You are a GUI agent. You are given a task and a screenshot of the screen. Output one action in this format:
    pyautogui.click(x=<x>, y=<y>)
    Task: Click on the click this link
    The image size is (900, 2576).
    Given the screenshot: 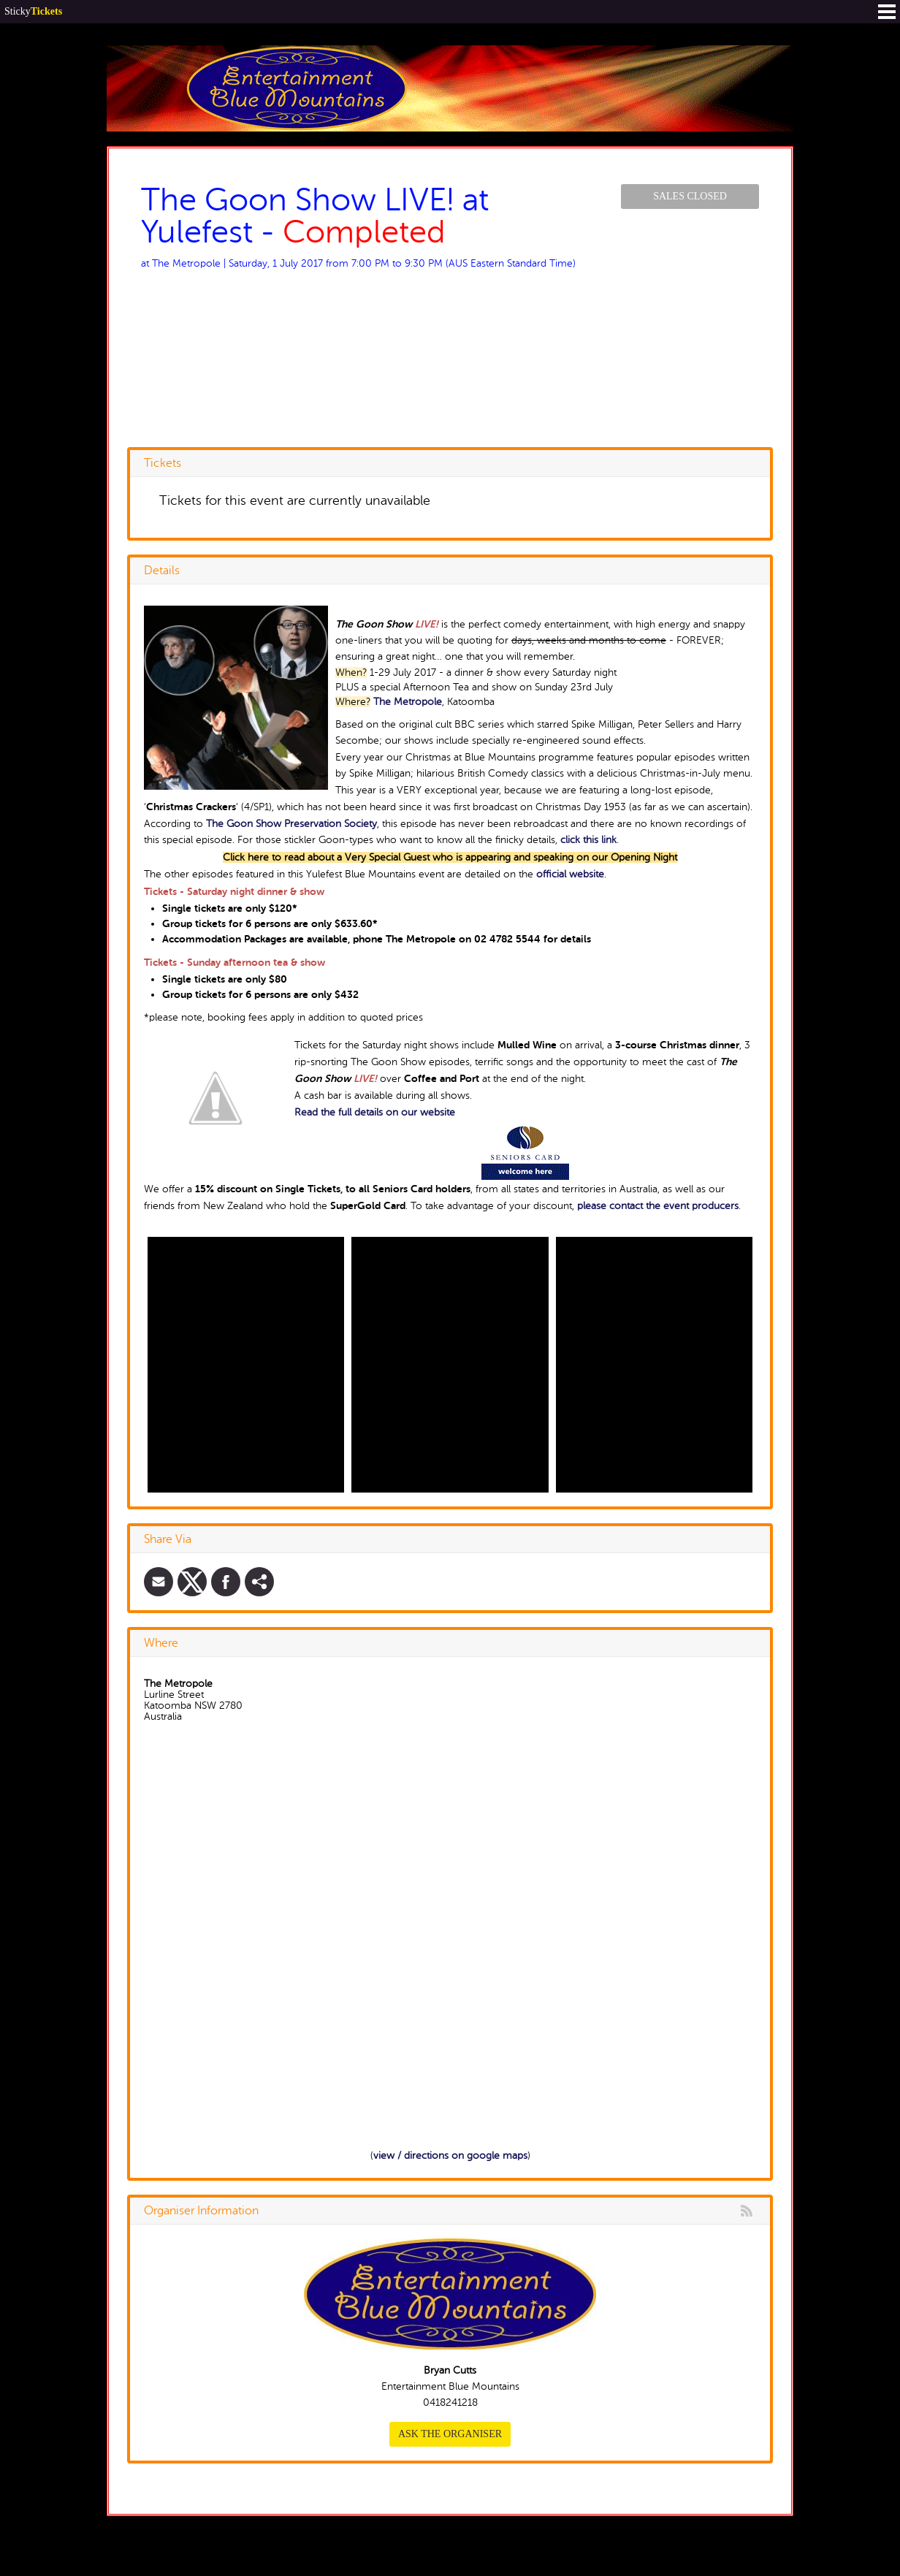 What is the action you would take?
    pyautogui.click(x=588, y=839)
    